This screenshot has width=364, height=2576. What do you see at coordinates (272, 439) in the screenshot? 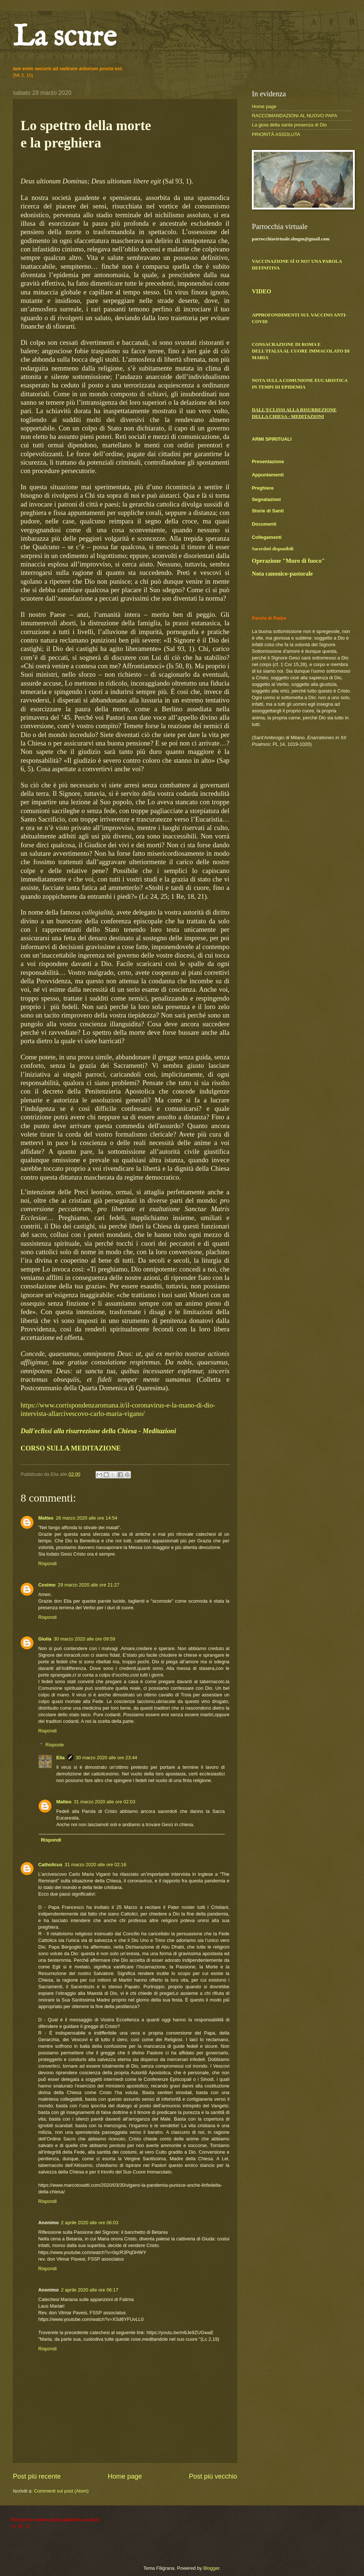
I see `ARMI SPIRITUALI` at bounding box center [272, 439].